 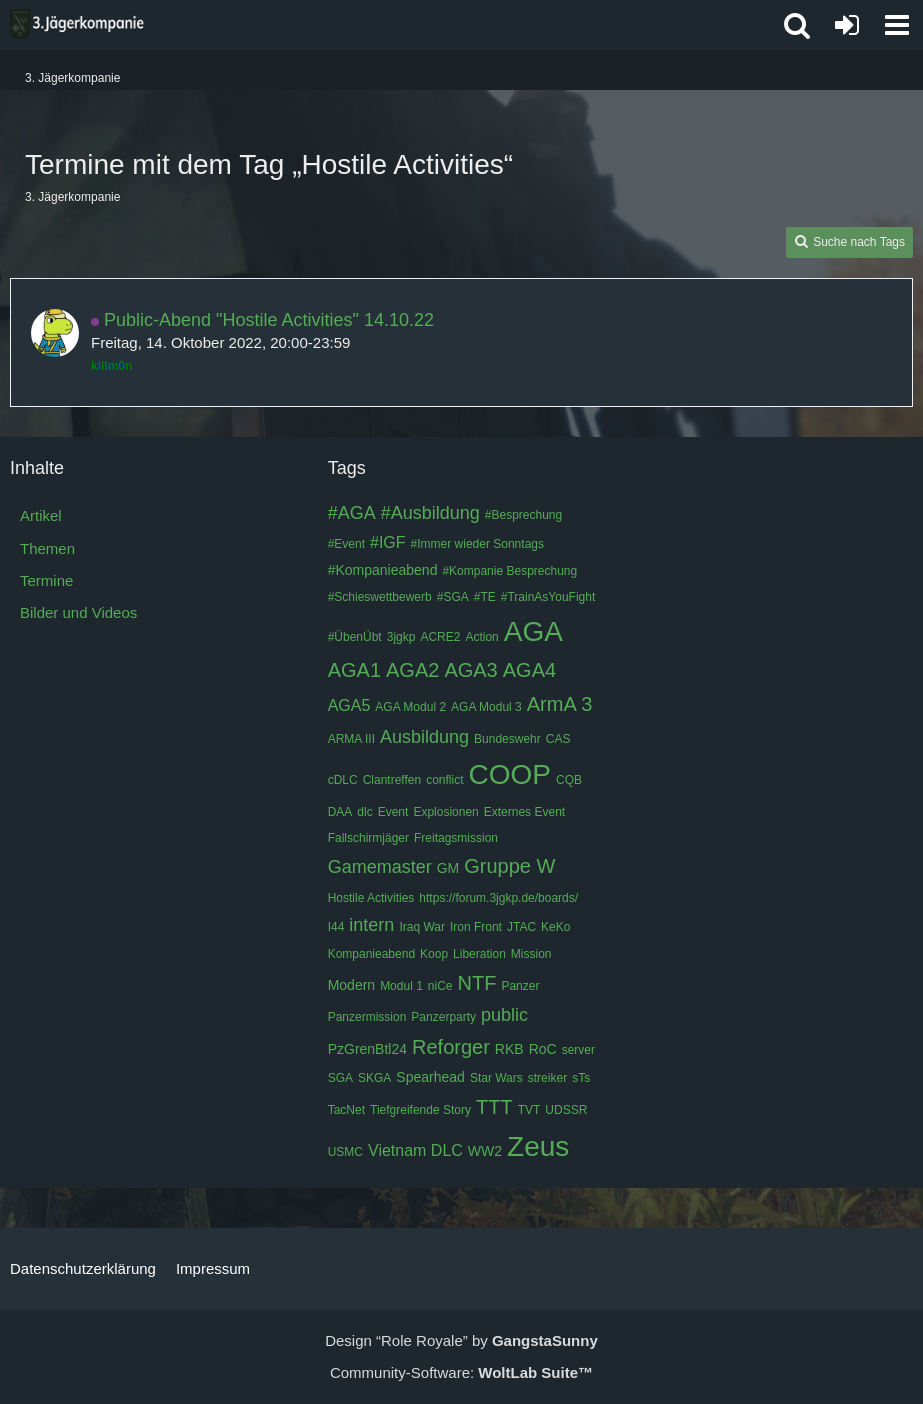 I want to click on intern, so click(x=371, y=925).